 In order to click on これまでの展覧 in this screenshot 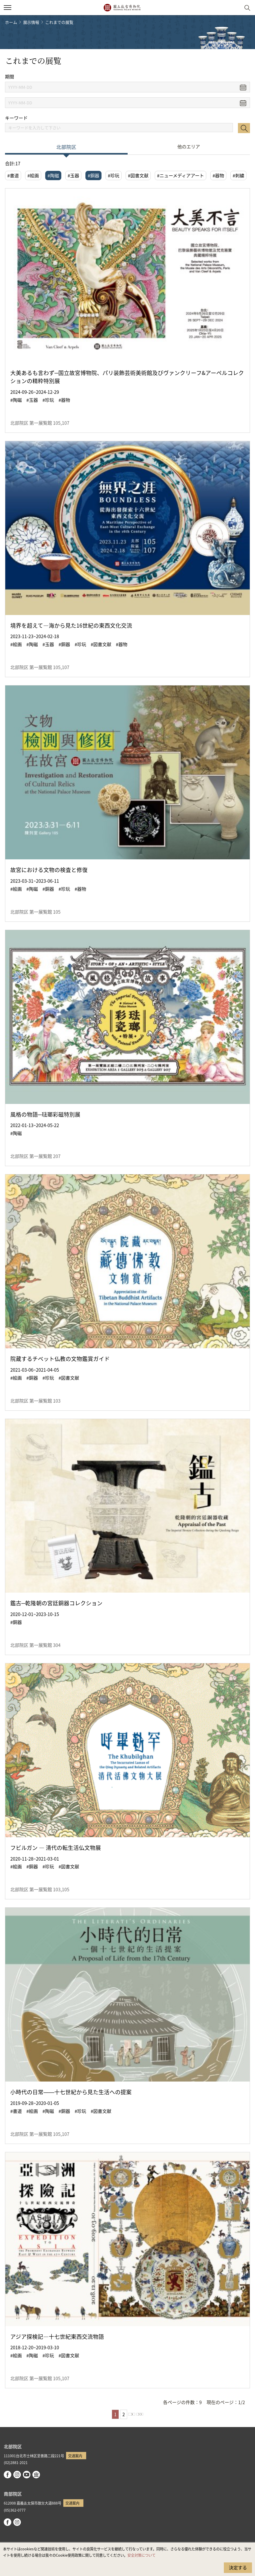, I will do `click(59, 22)`.